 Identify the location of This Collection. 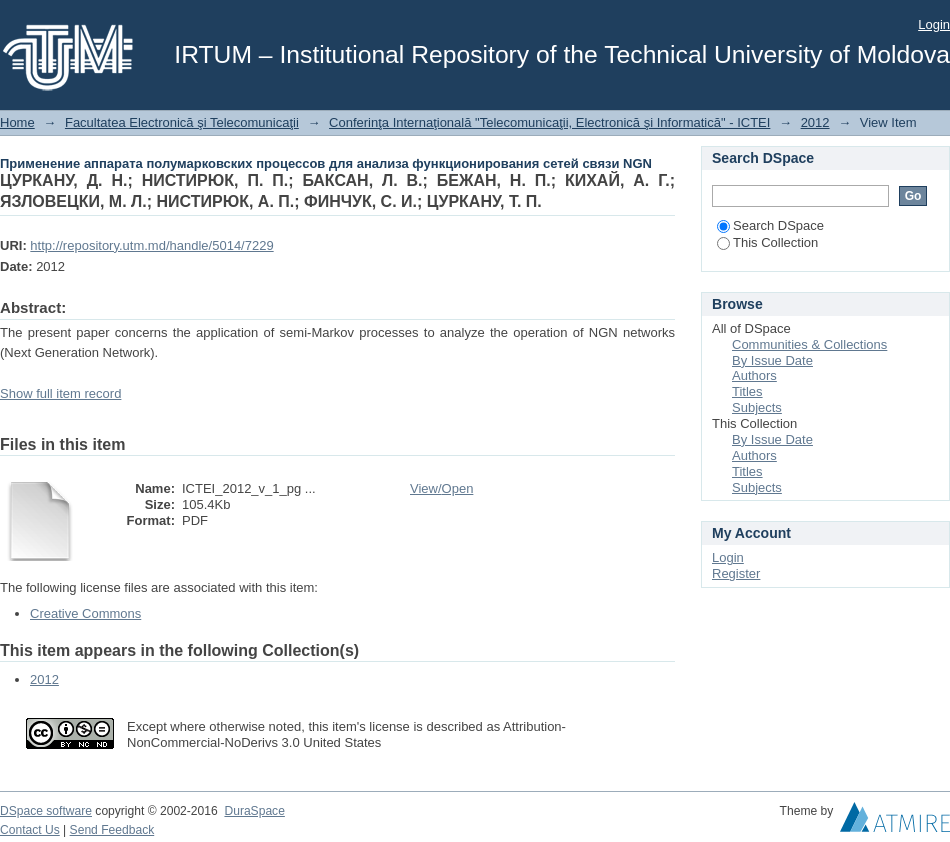
(767, 242).